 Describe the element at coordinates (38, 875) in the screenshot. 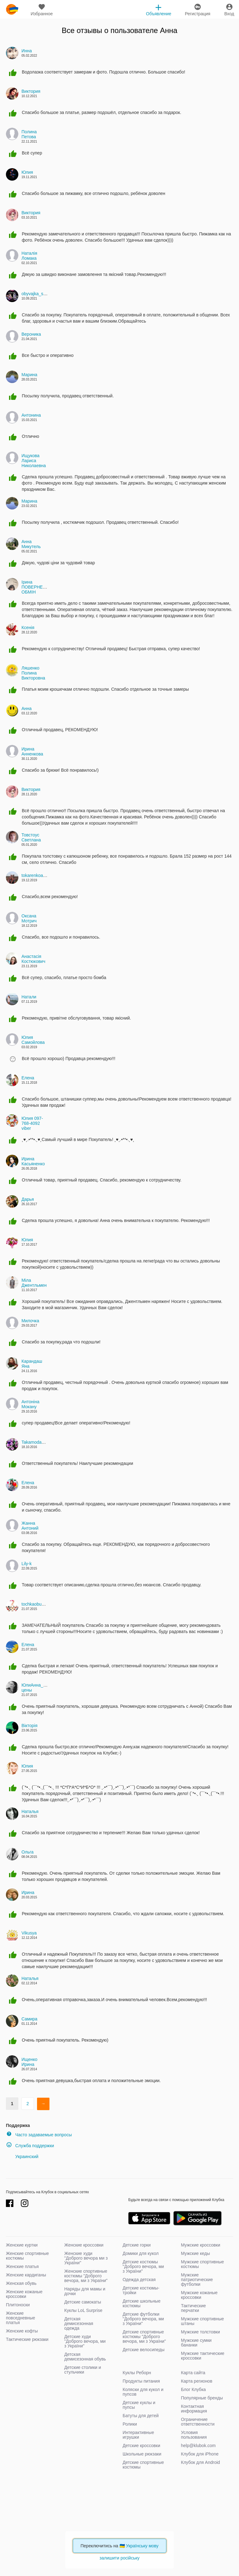

I see `tokarenkoanna82` at that location.